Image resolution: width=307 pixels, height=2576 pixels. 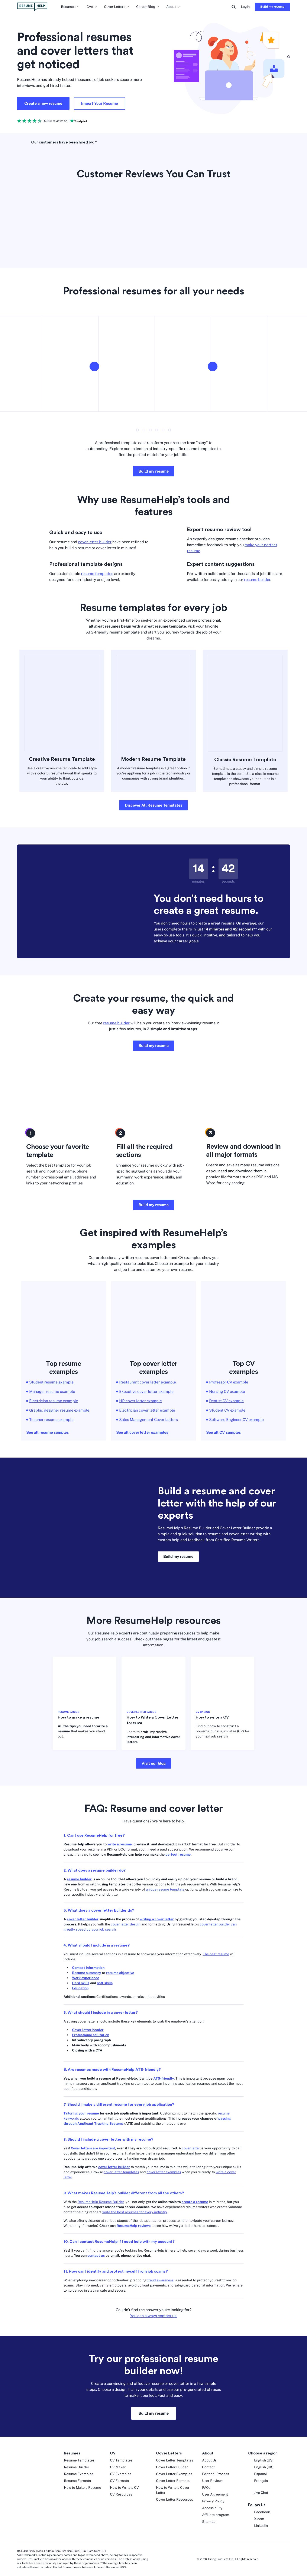 What do you see at coordinates (277, 2559) in the screenshot?
I see `[digicert norton seal]` at bounding box center [277, 2559].